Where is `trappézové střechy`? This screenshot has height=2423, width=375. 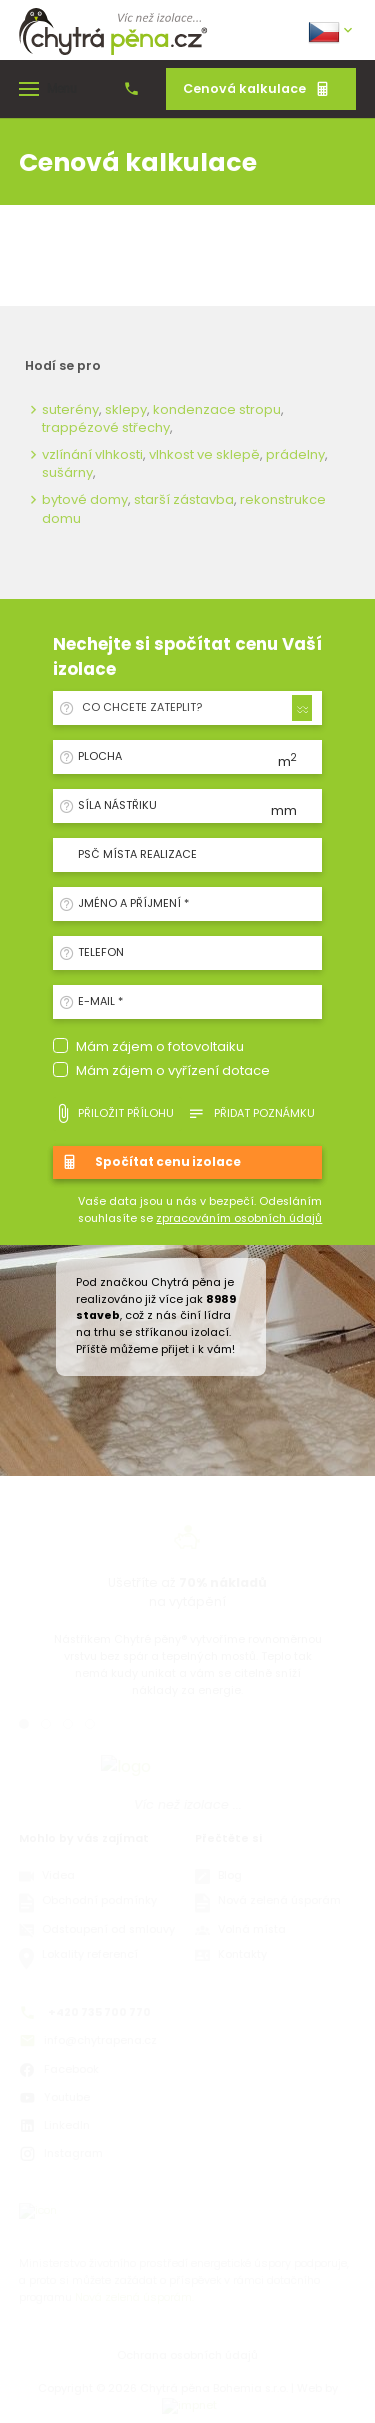 trappézové střechy is located at coordinates (106, 427).